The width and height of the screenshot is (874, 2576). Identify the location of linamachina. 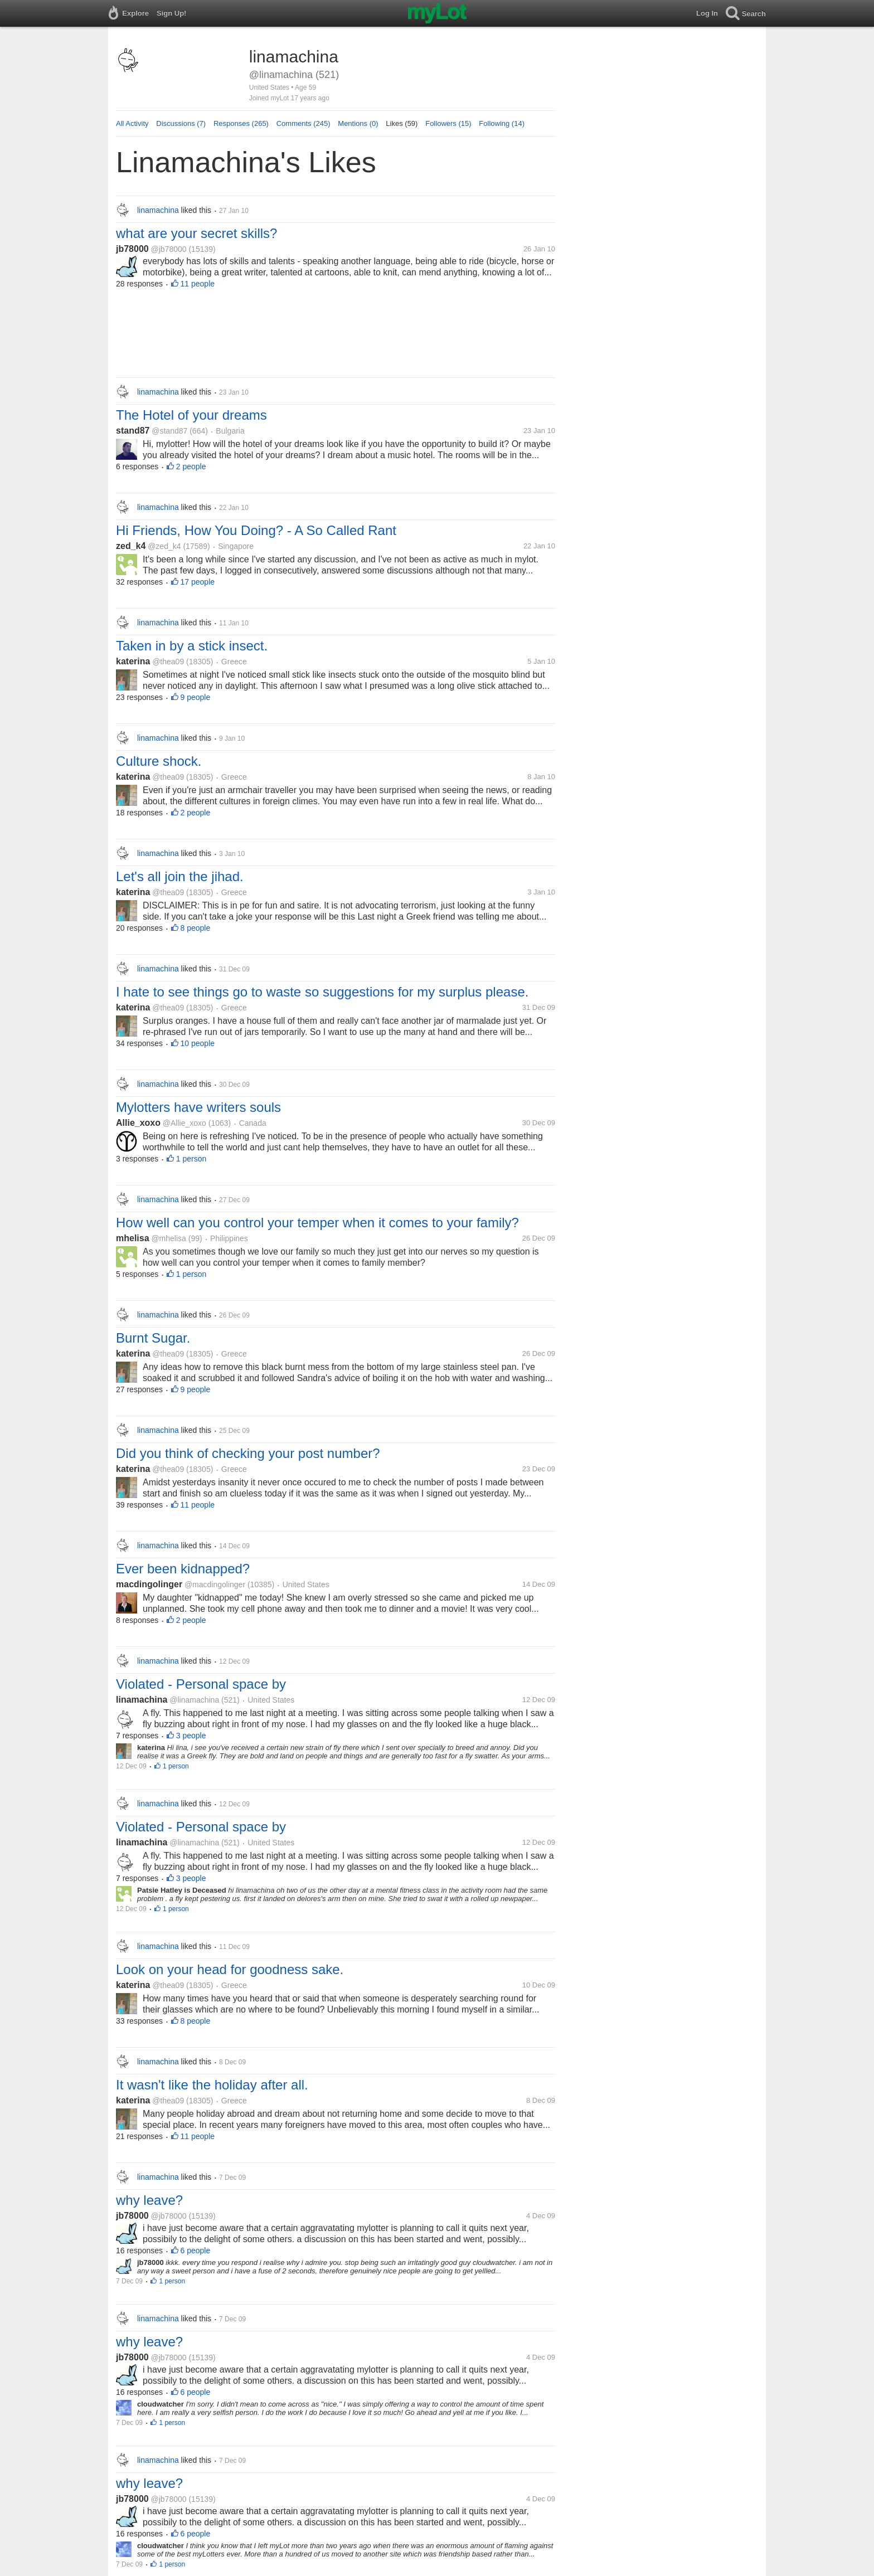
(141, 1699).